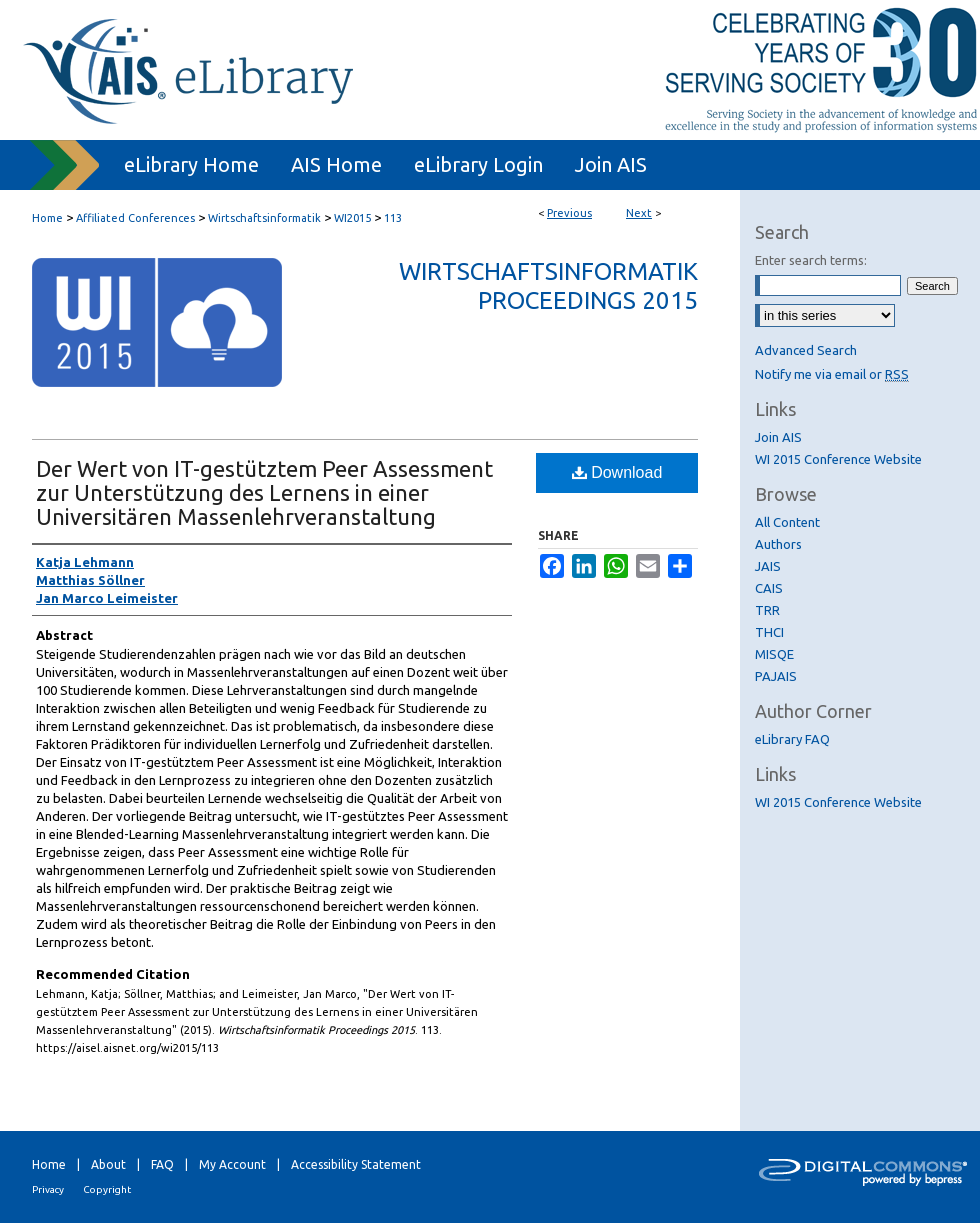 The width and height of the screenshot is (980, 1223). Describe the element at coordinates (792, 739) in the screenshot. I see `eLibrary FAQ` at that location.